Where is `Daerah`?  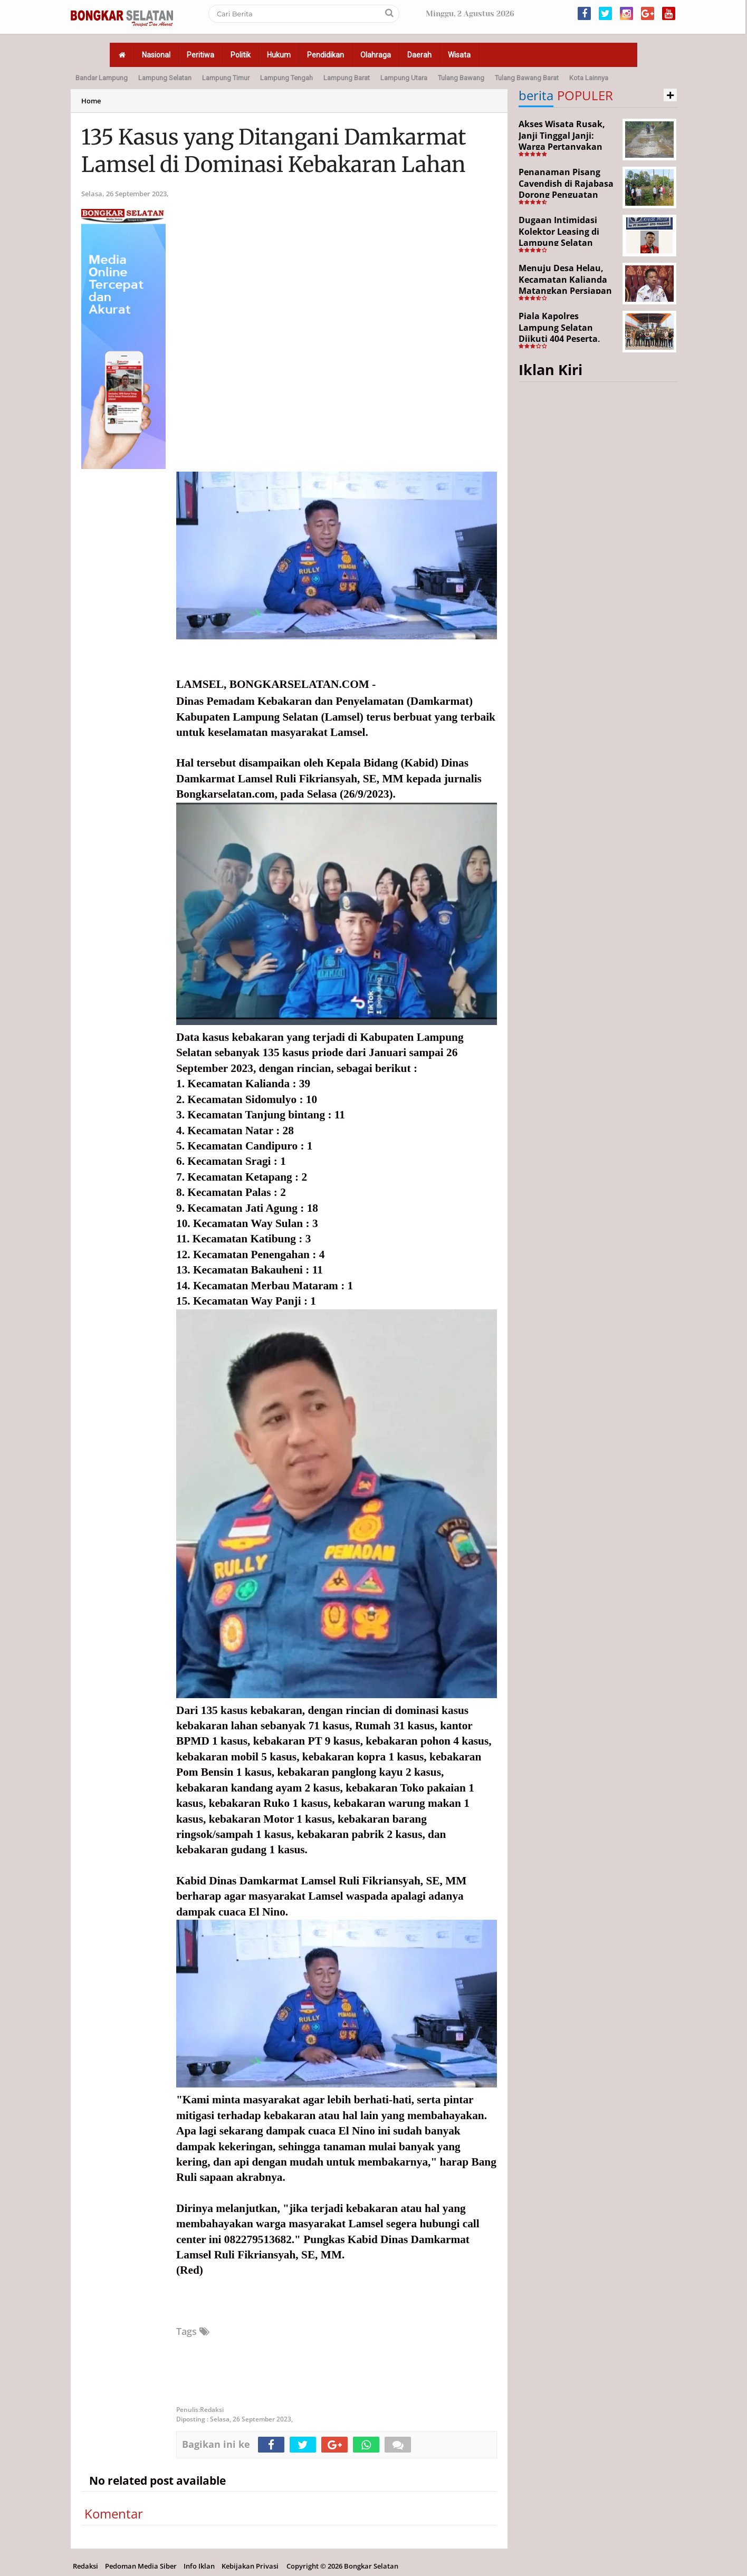
Daerah is located at coordinates (419, 55).